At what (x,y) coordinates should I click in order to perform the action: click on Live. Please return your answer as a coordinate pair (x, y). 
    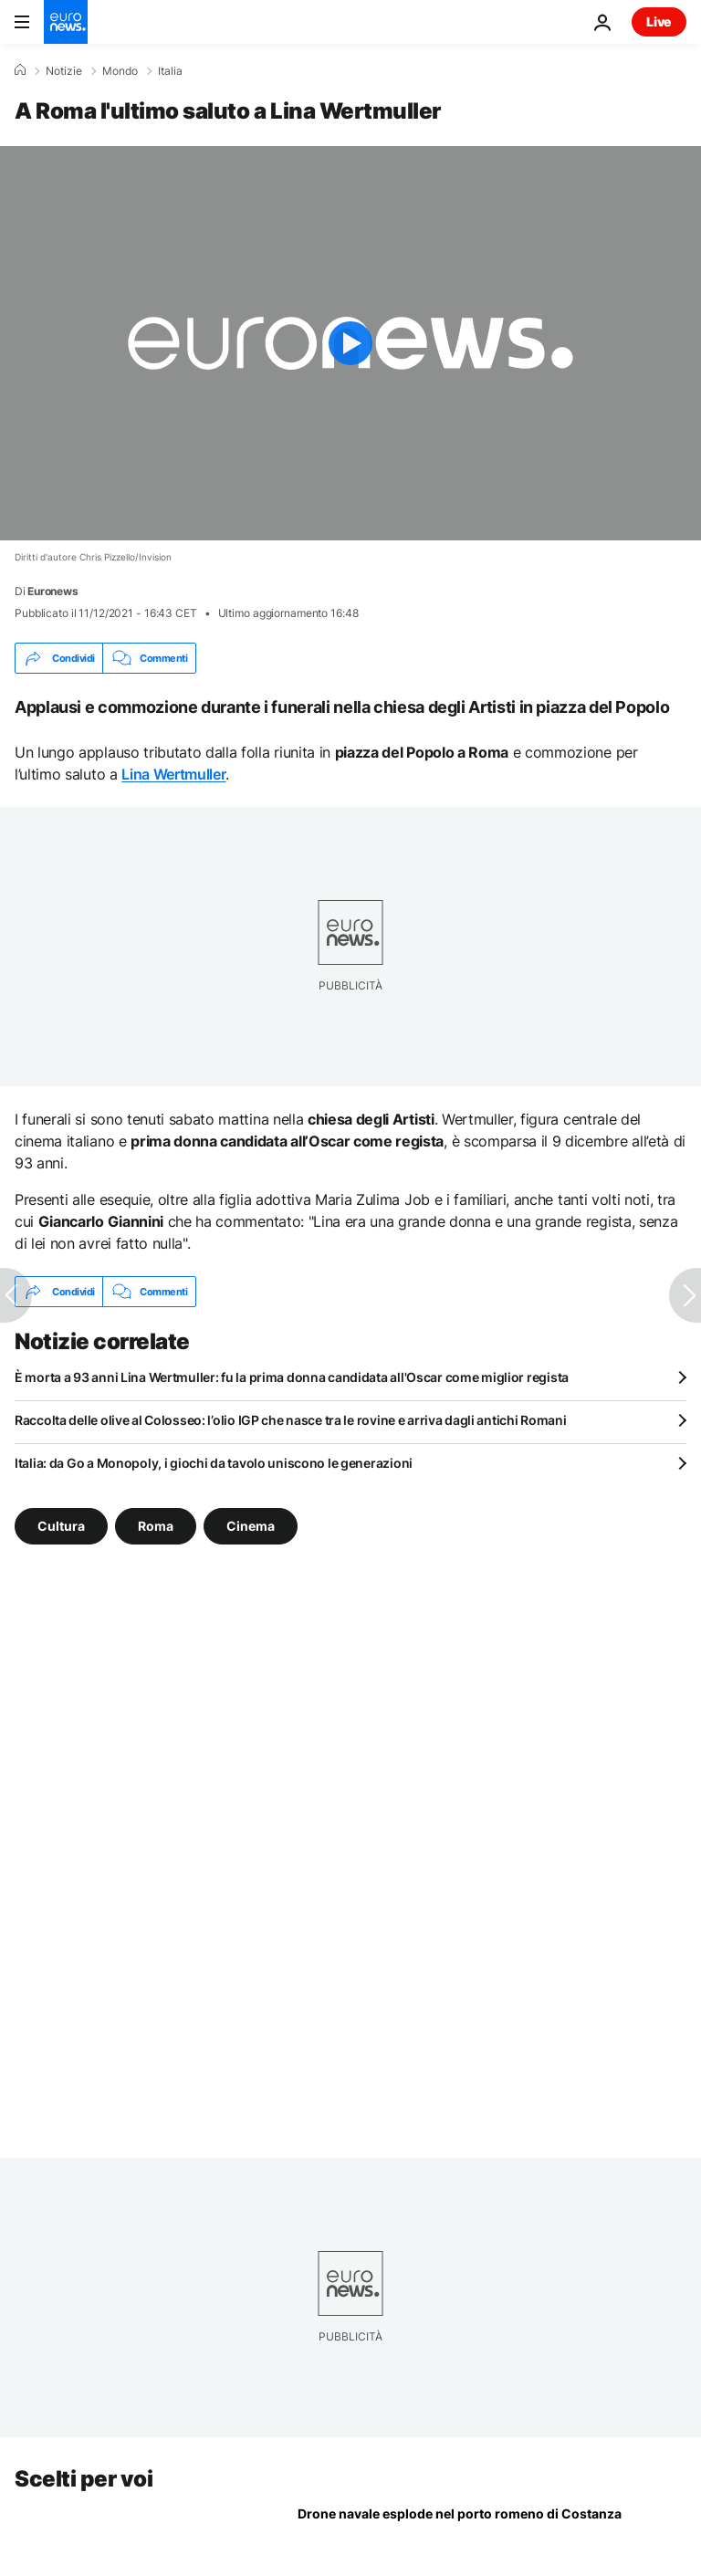
    Looking at the image, I should click on (659, 21).